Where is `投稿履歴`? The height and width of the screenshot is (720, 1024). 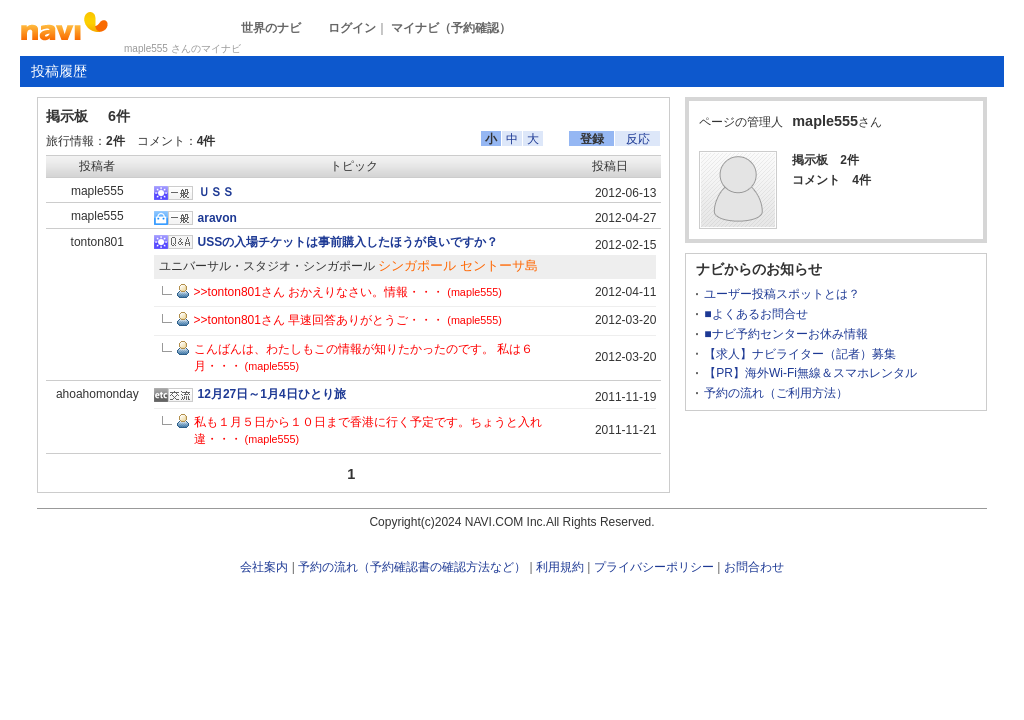
投稿履歴 is located at coordinates (59, 71).